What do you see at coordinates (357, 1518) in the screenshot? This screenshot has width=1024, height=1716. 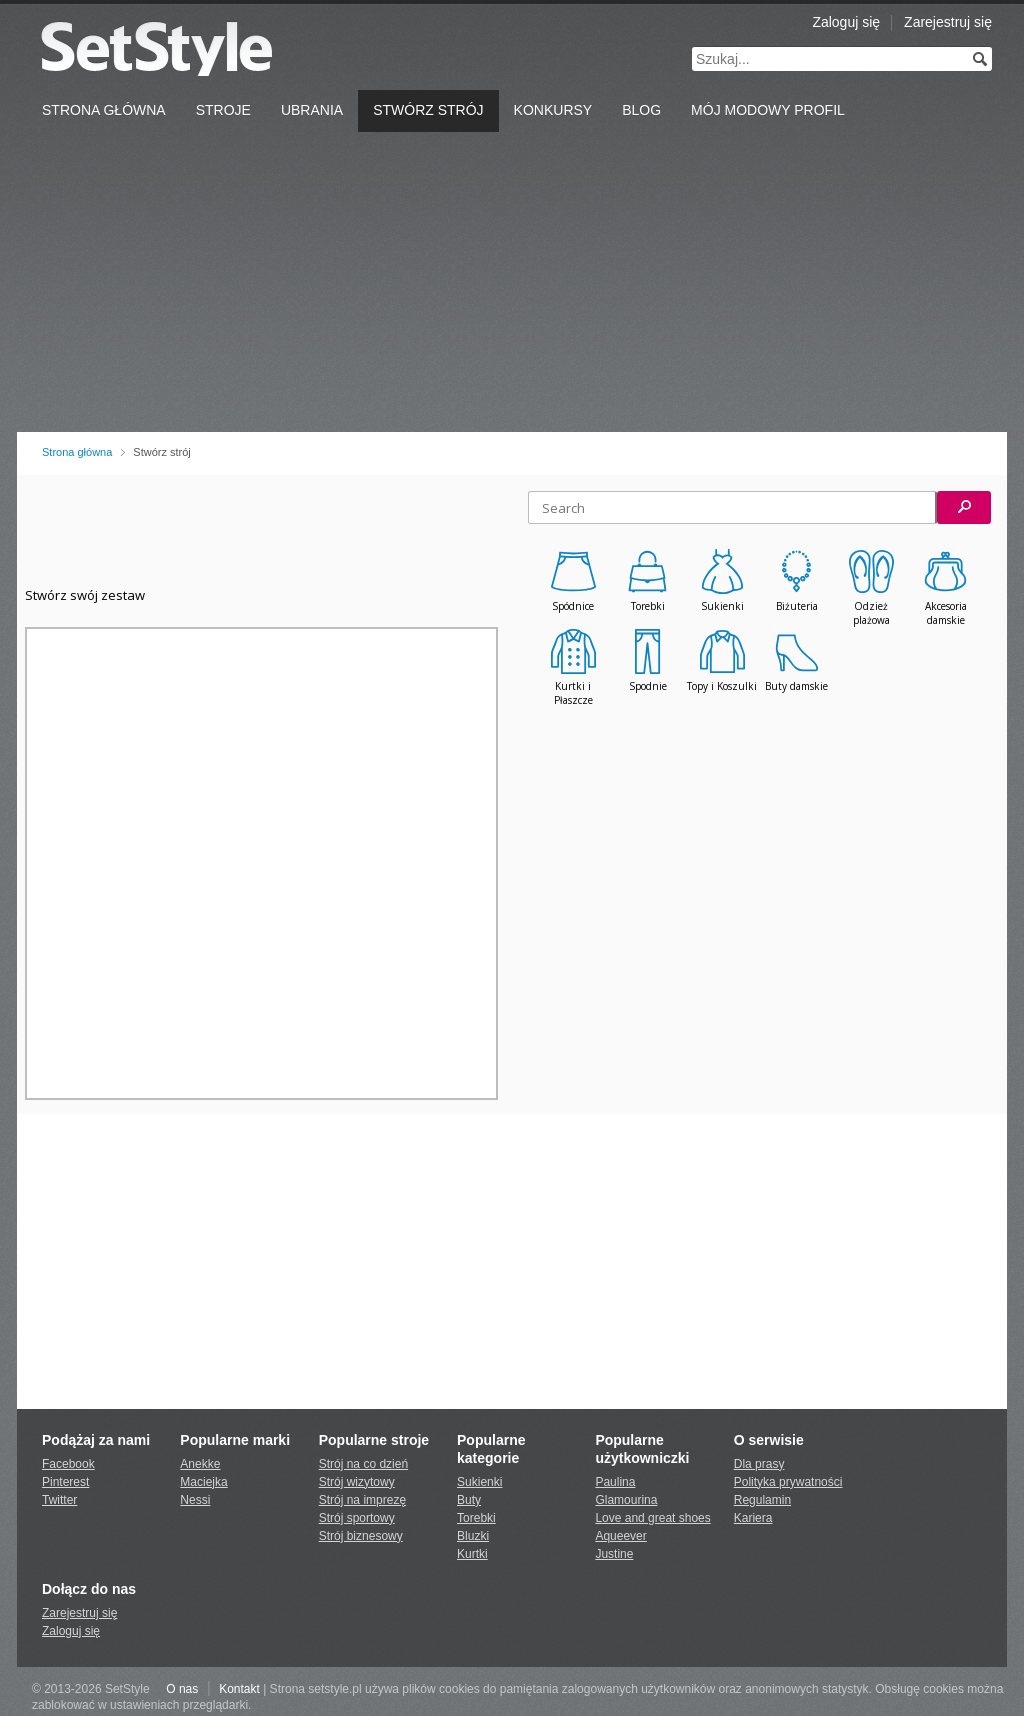 I see `Strój sportowy` at bounding box center [357, 1518].